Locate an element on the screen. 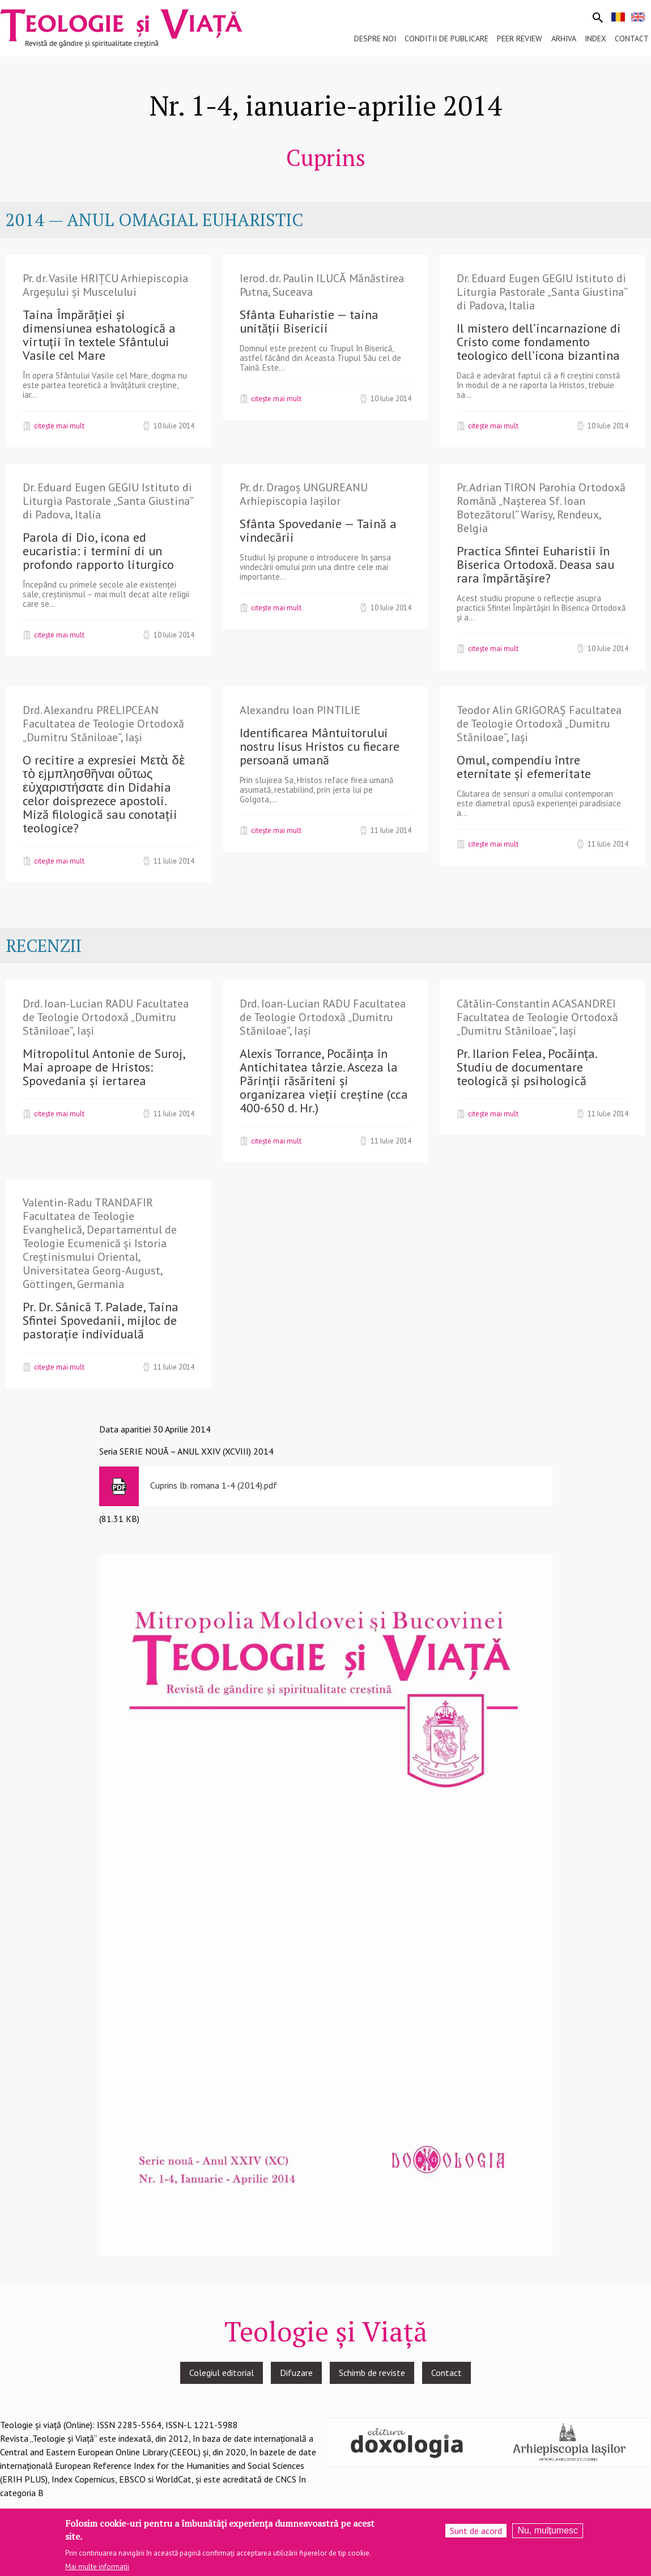  Pr. Dr. Sânică T. Palade, Taina Sfintei Spovedanii, mijloc de pastorație individuală is located at coordinates (100, 1320).